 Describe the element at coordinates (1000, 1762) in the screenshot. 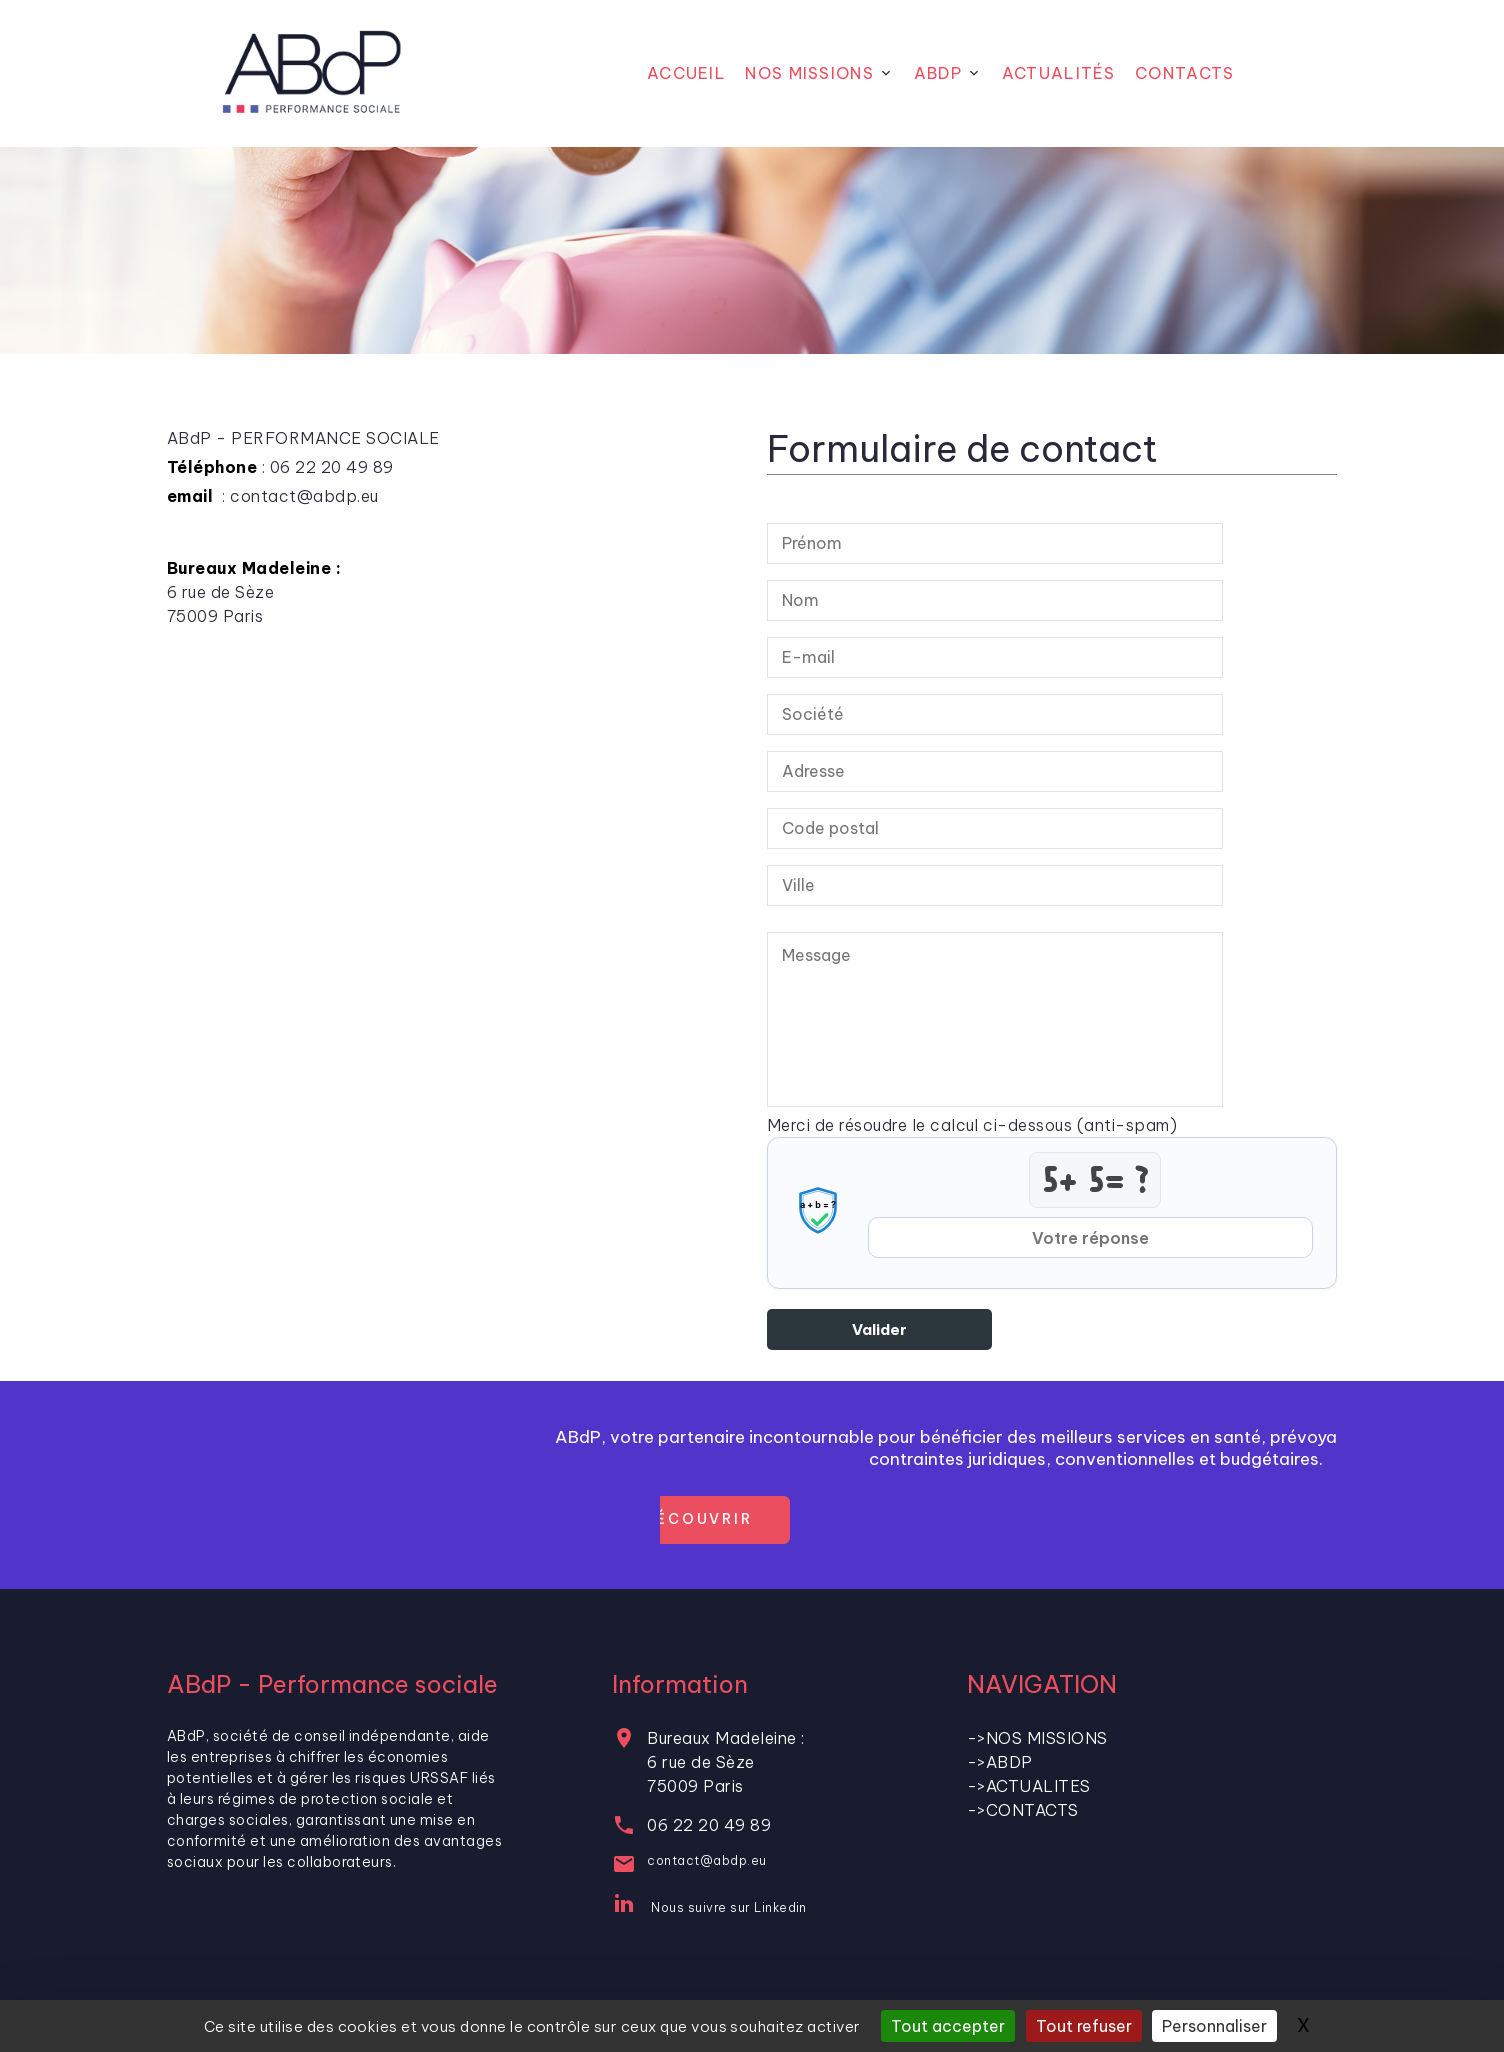

I see `->ABDP` at that location.